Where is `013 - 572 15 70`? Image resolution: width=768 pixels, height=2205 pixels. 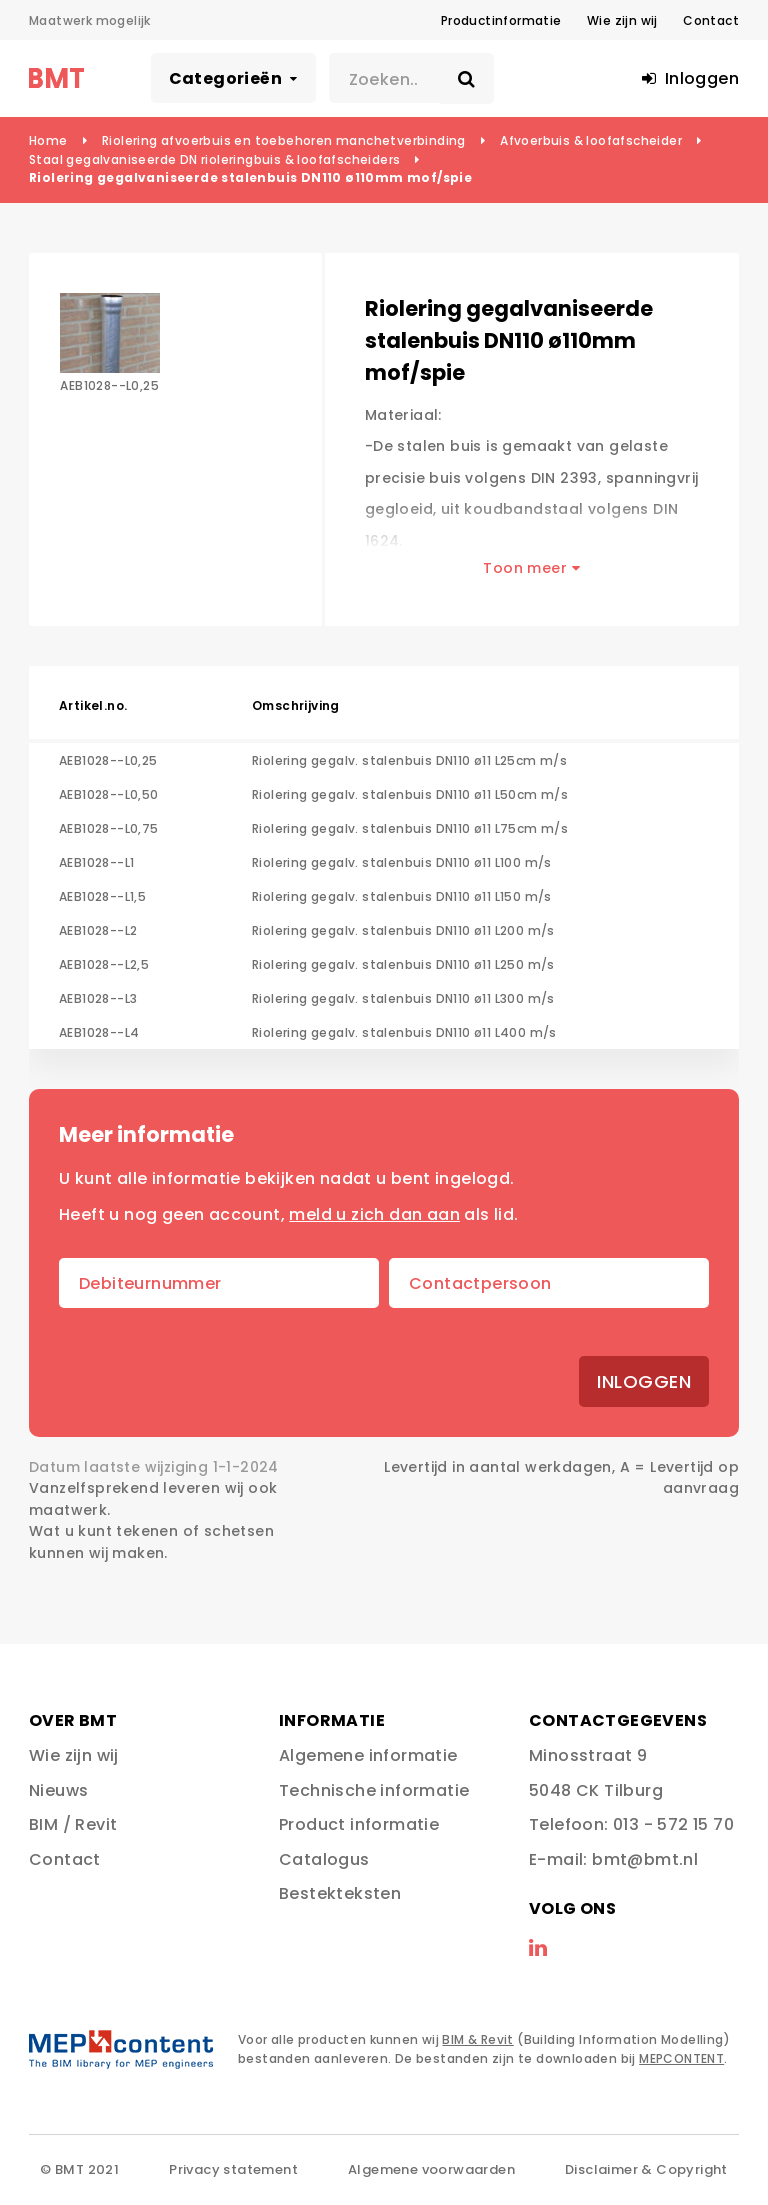 013 - 572 15 70 is located at coordinates (673, 1824).